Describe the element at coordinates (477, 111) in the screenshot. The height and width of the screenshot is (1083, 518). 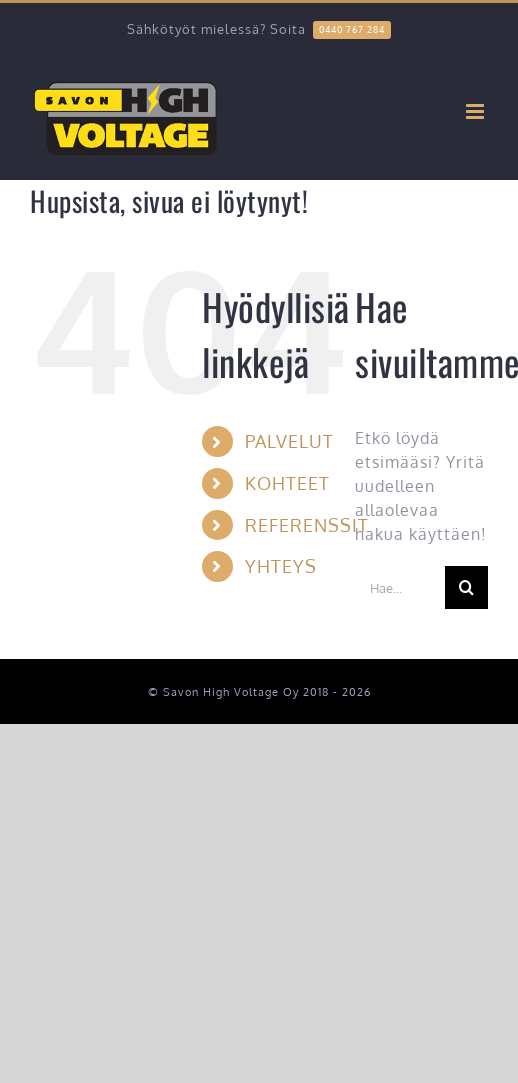
I see `[Toggle mobile menu]` at that location.